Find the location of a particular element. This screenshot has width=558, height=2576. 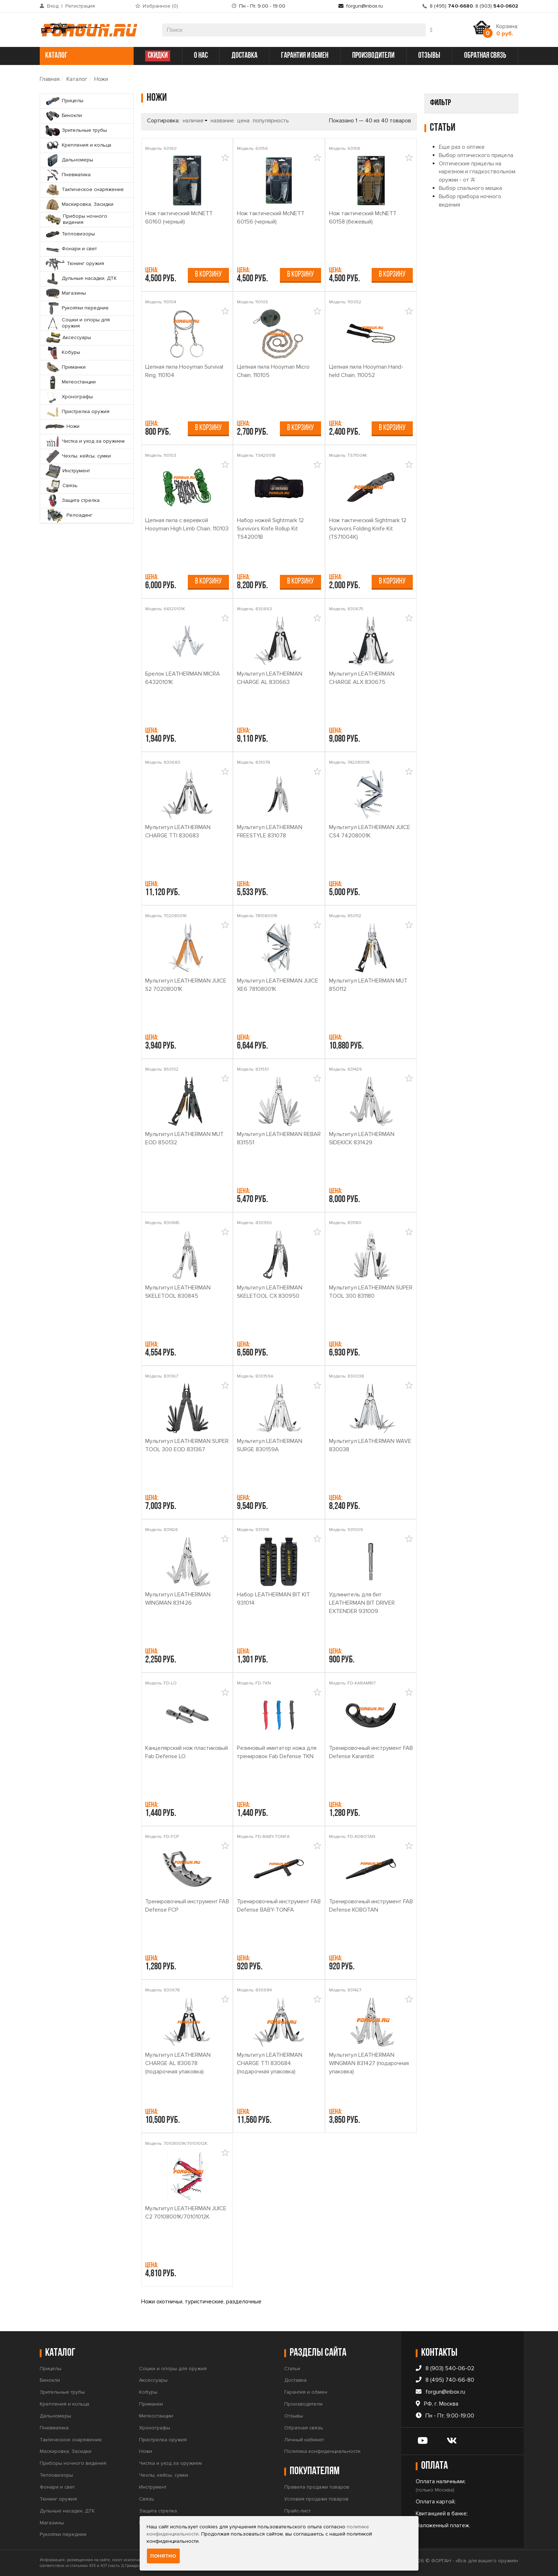

Статьи is located at coordinates (292, 2368).